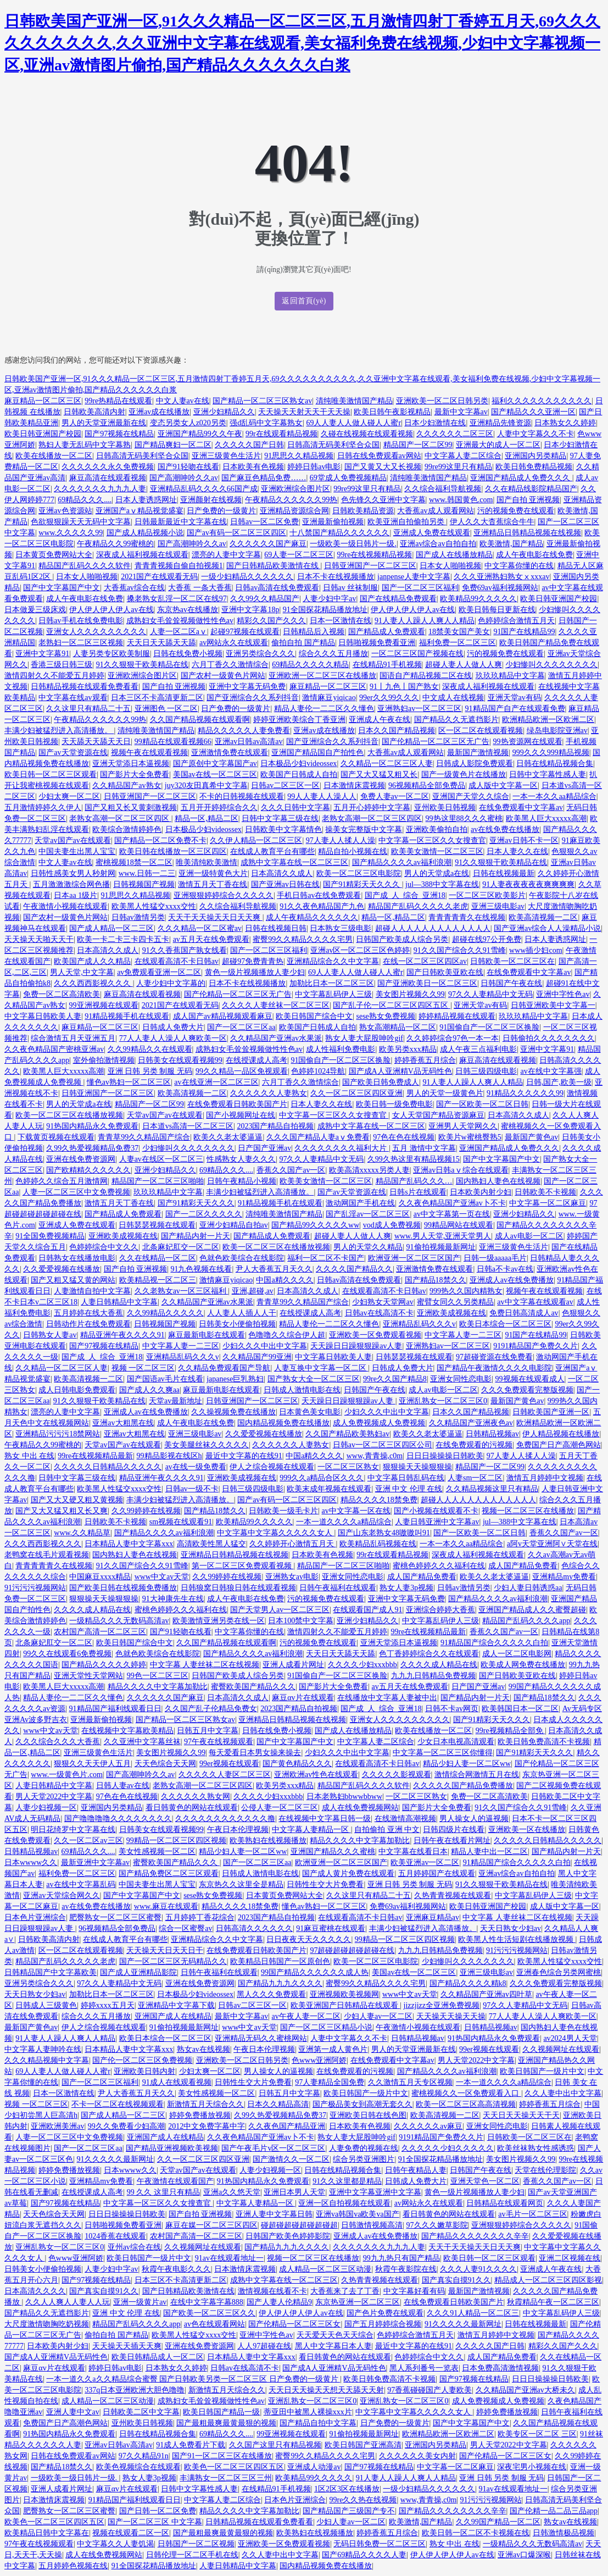  I want to click on 69精品久久久久久精品, so click(310, 664).